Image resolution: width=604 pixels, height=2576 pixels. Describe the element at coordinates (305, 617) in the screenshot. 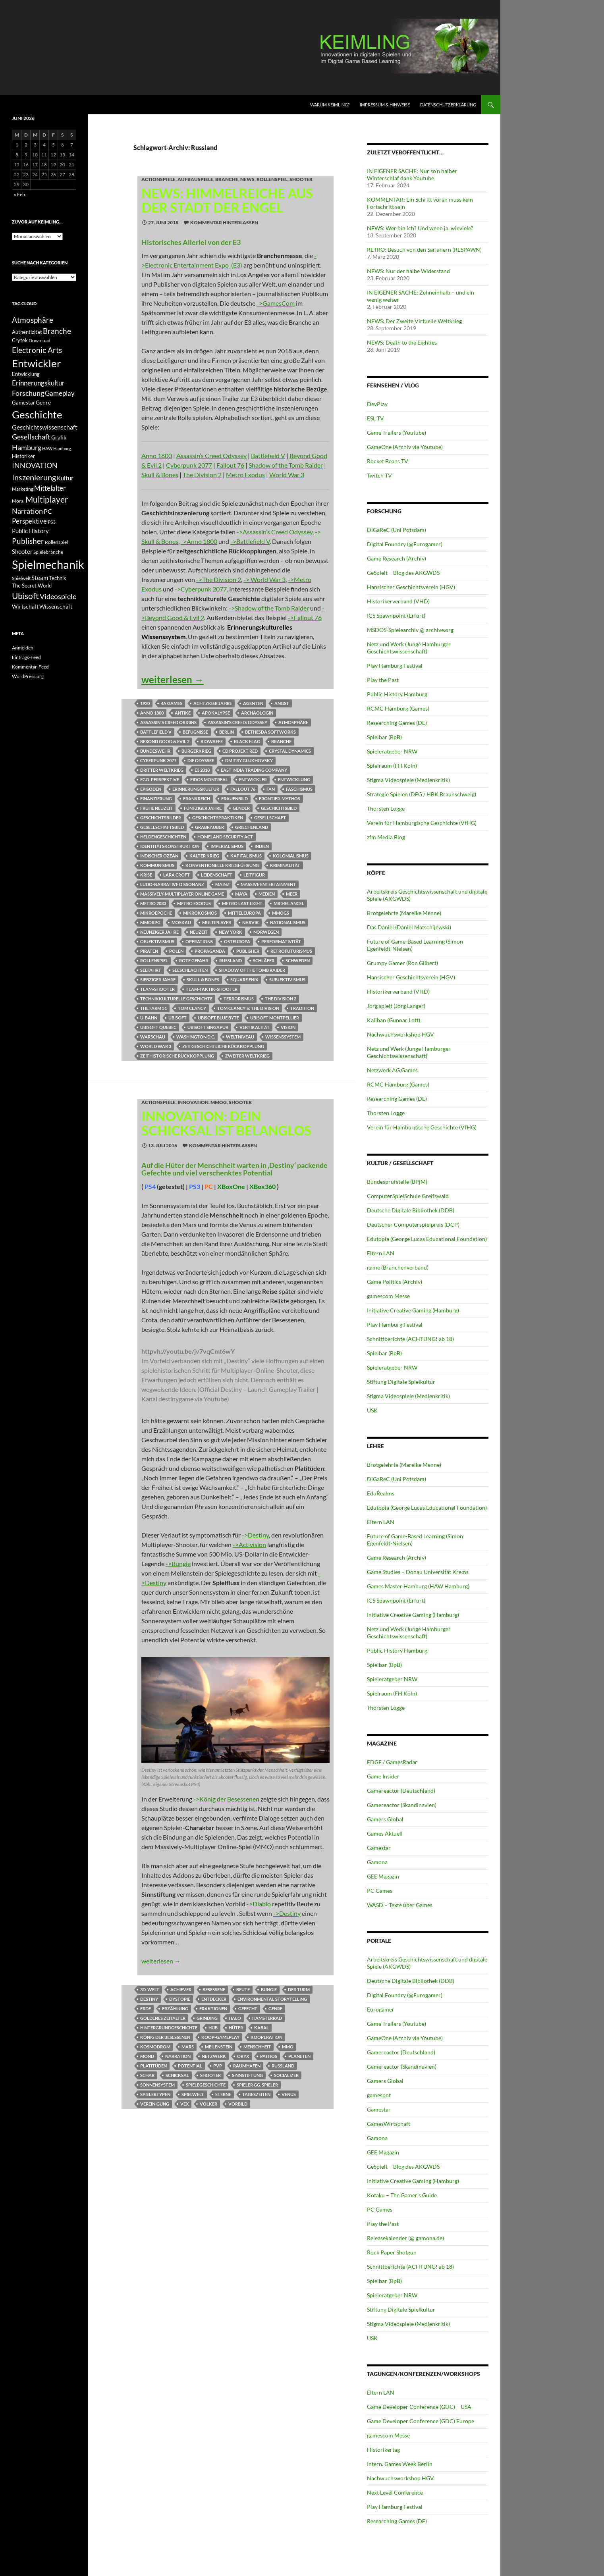

I see `->Fallout 76` at that location.